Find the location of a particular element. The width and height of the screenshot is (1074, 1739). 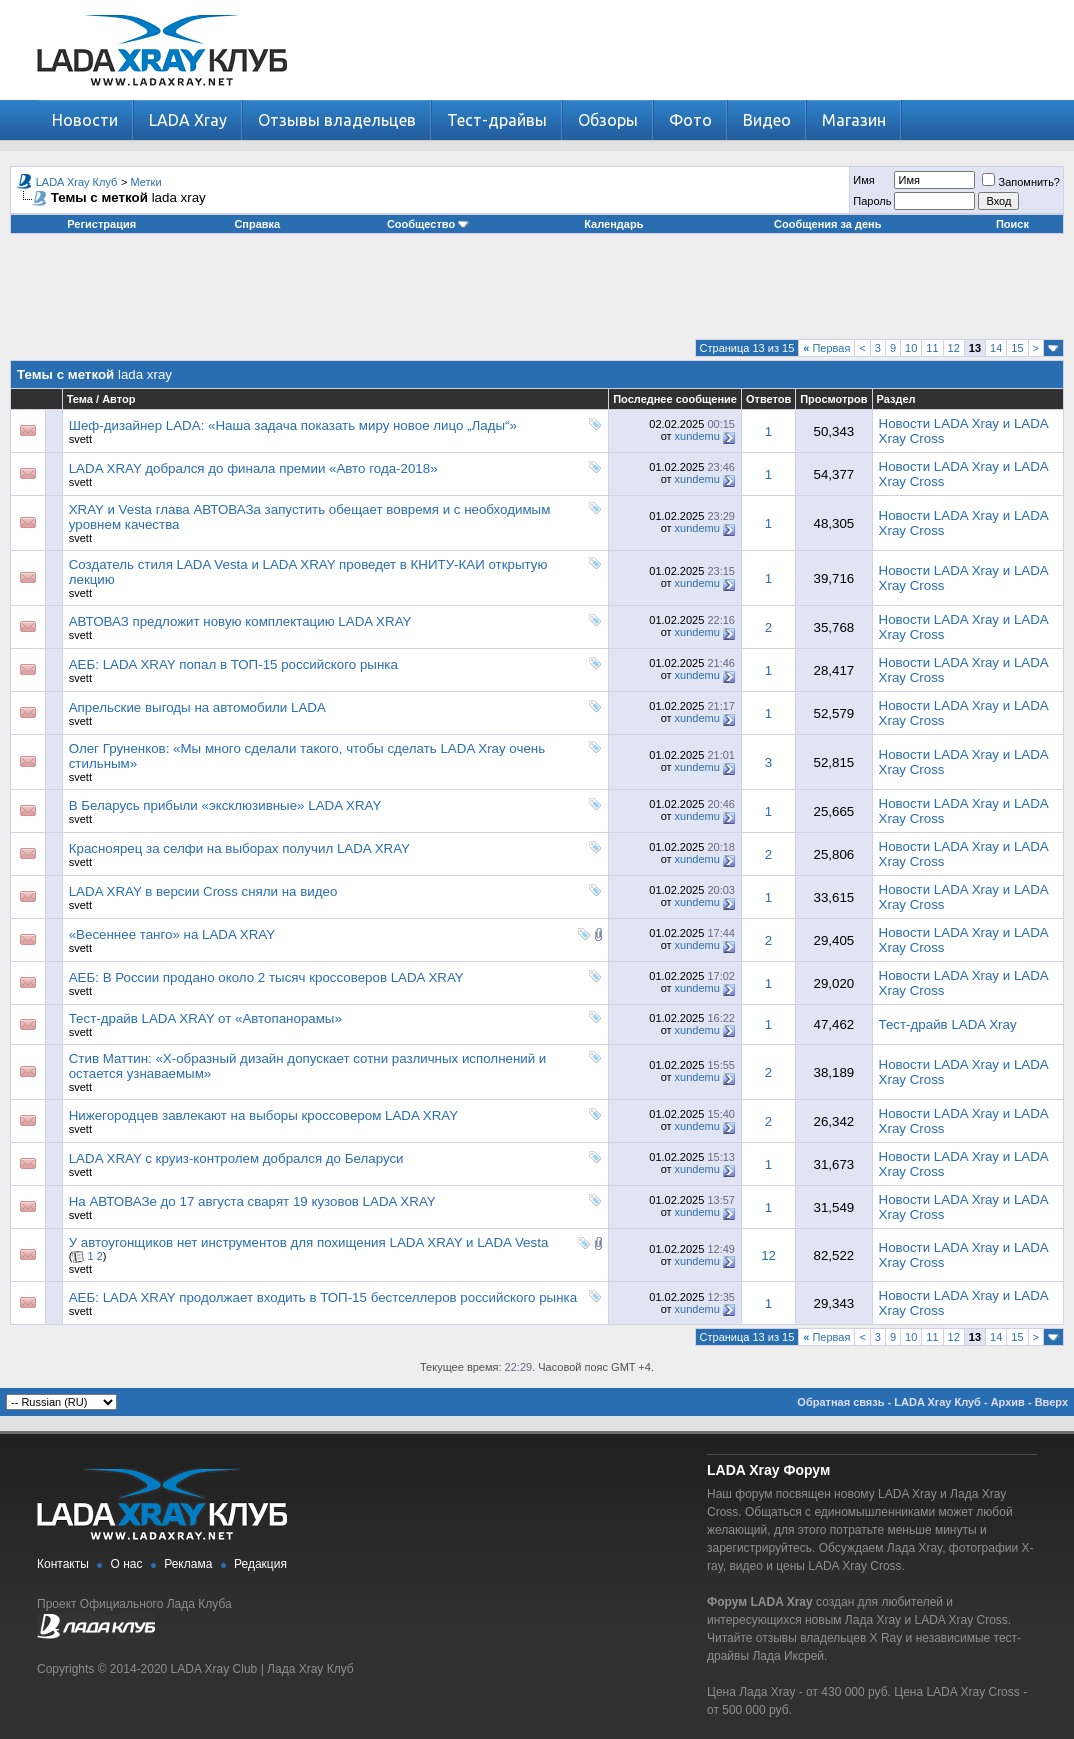

LADA XRAY в версии Cross сняли на видео is located at coordinates (203, 891).